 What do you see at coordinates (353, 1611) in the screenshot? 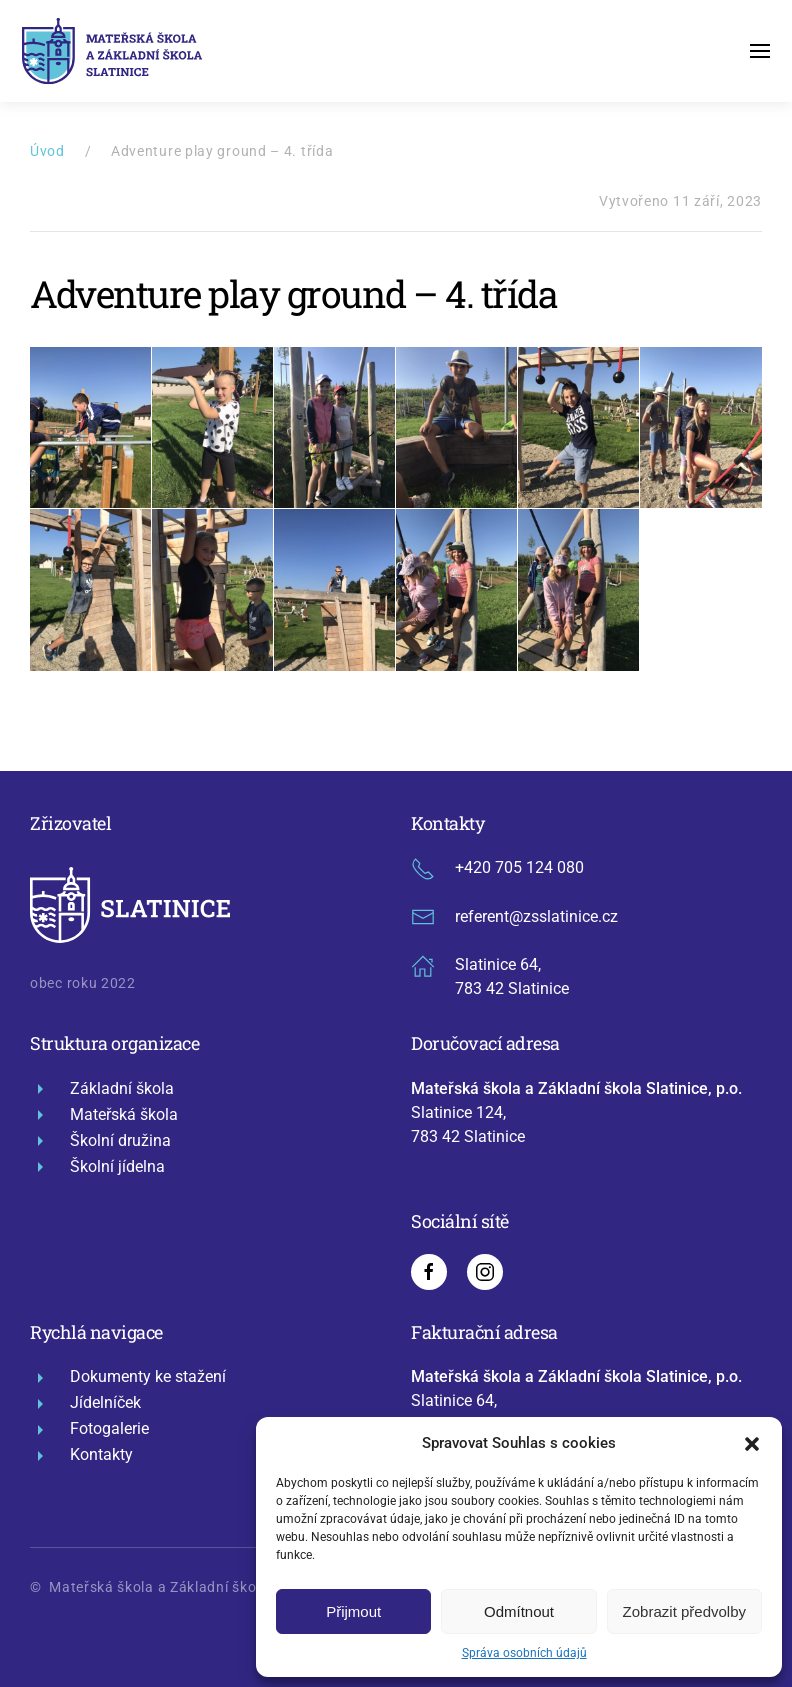
I see `Přijmout` at bounding box center [353, 1611].